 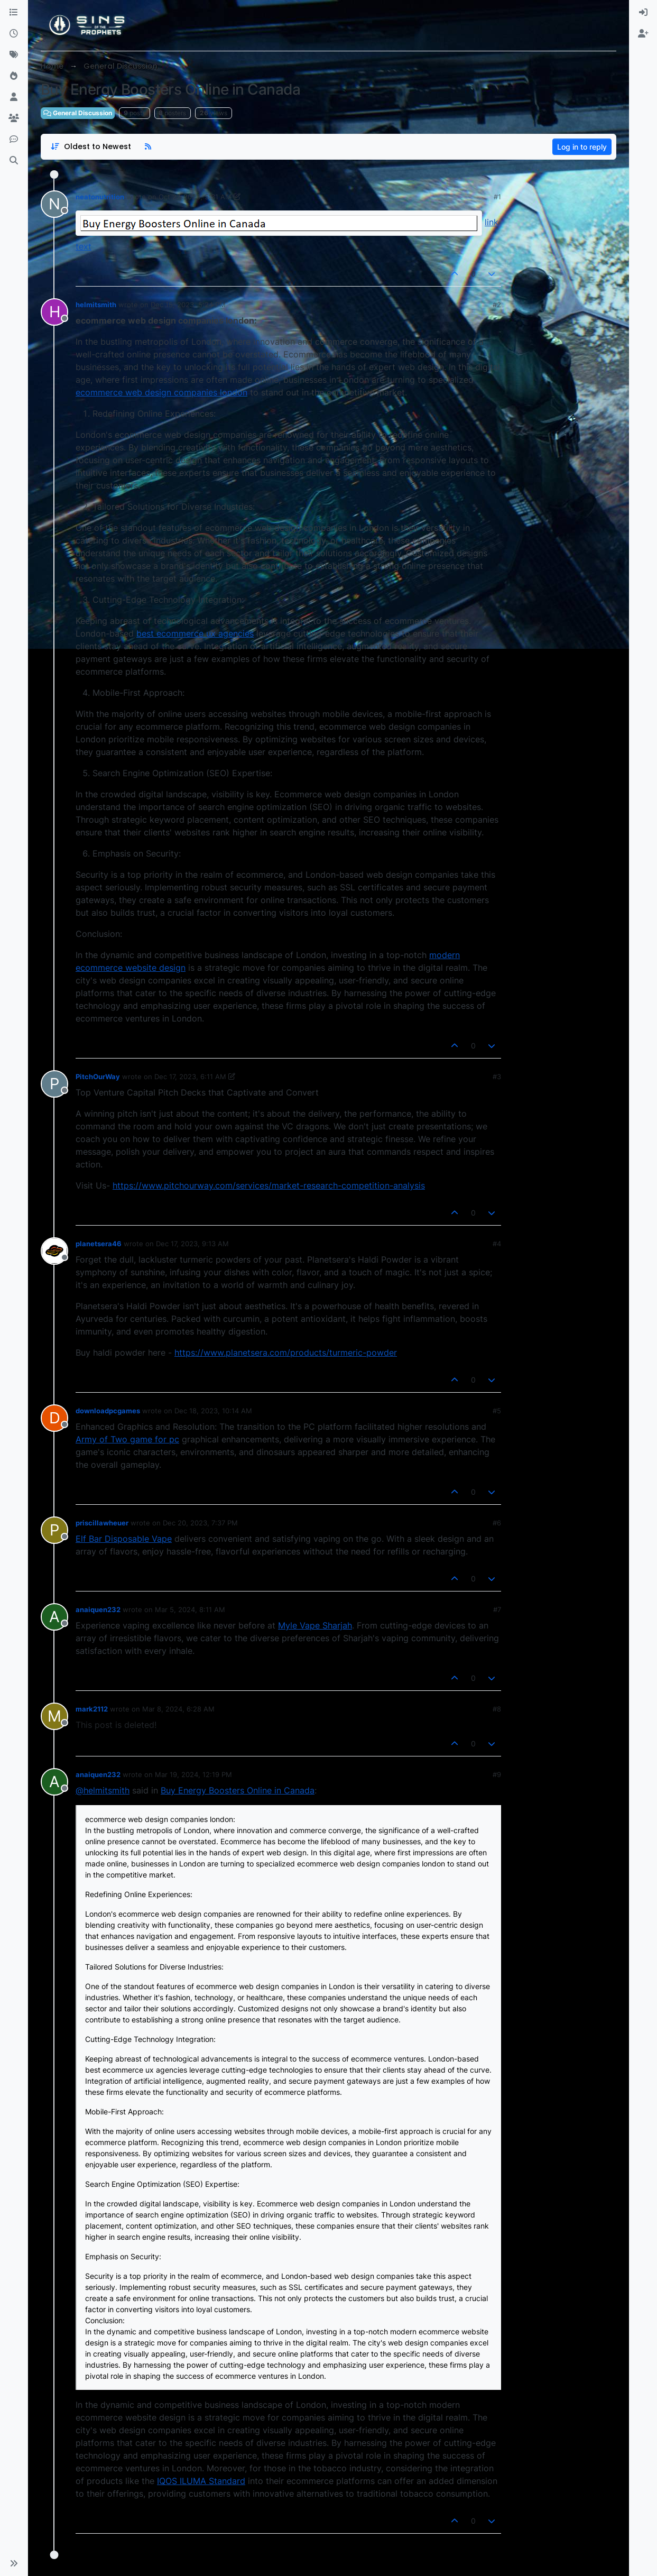 What do you see at coordinates (497, 1609) in the screenshot?
I see `#7` at bounding box center [497, 1609].